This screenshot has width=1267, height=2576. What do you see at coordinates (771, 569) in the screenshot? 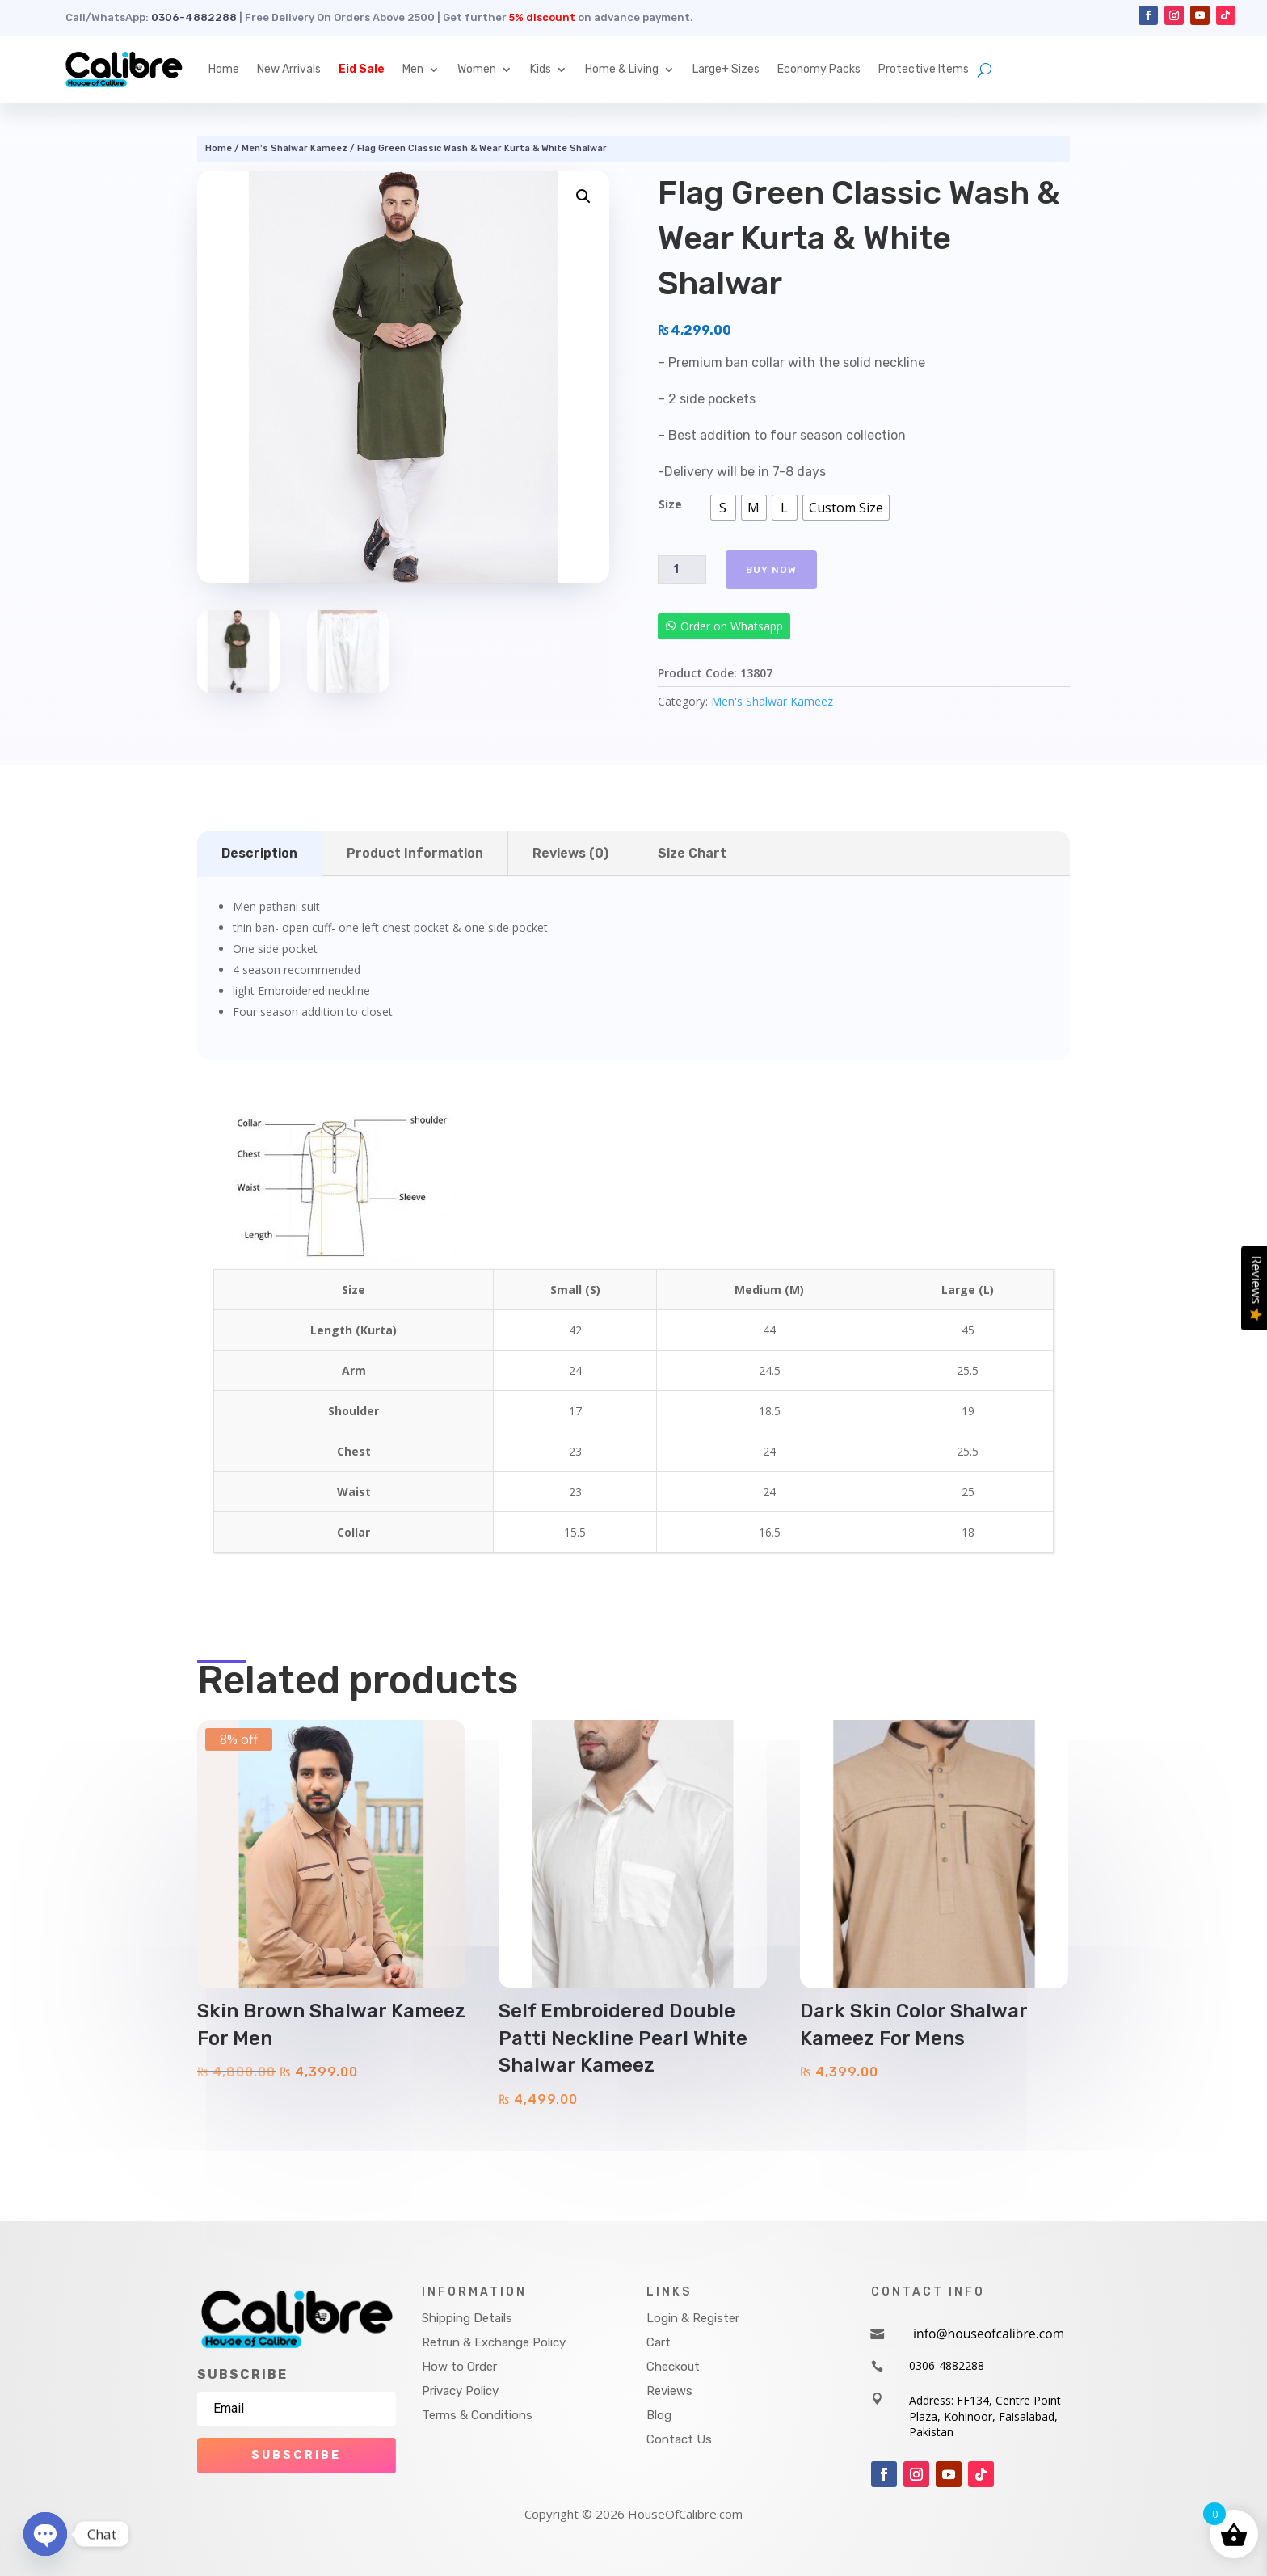
I see `Buy Now` at bounding box center [771, 569].